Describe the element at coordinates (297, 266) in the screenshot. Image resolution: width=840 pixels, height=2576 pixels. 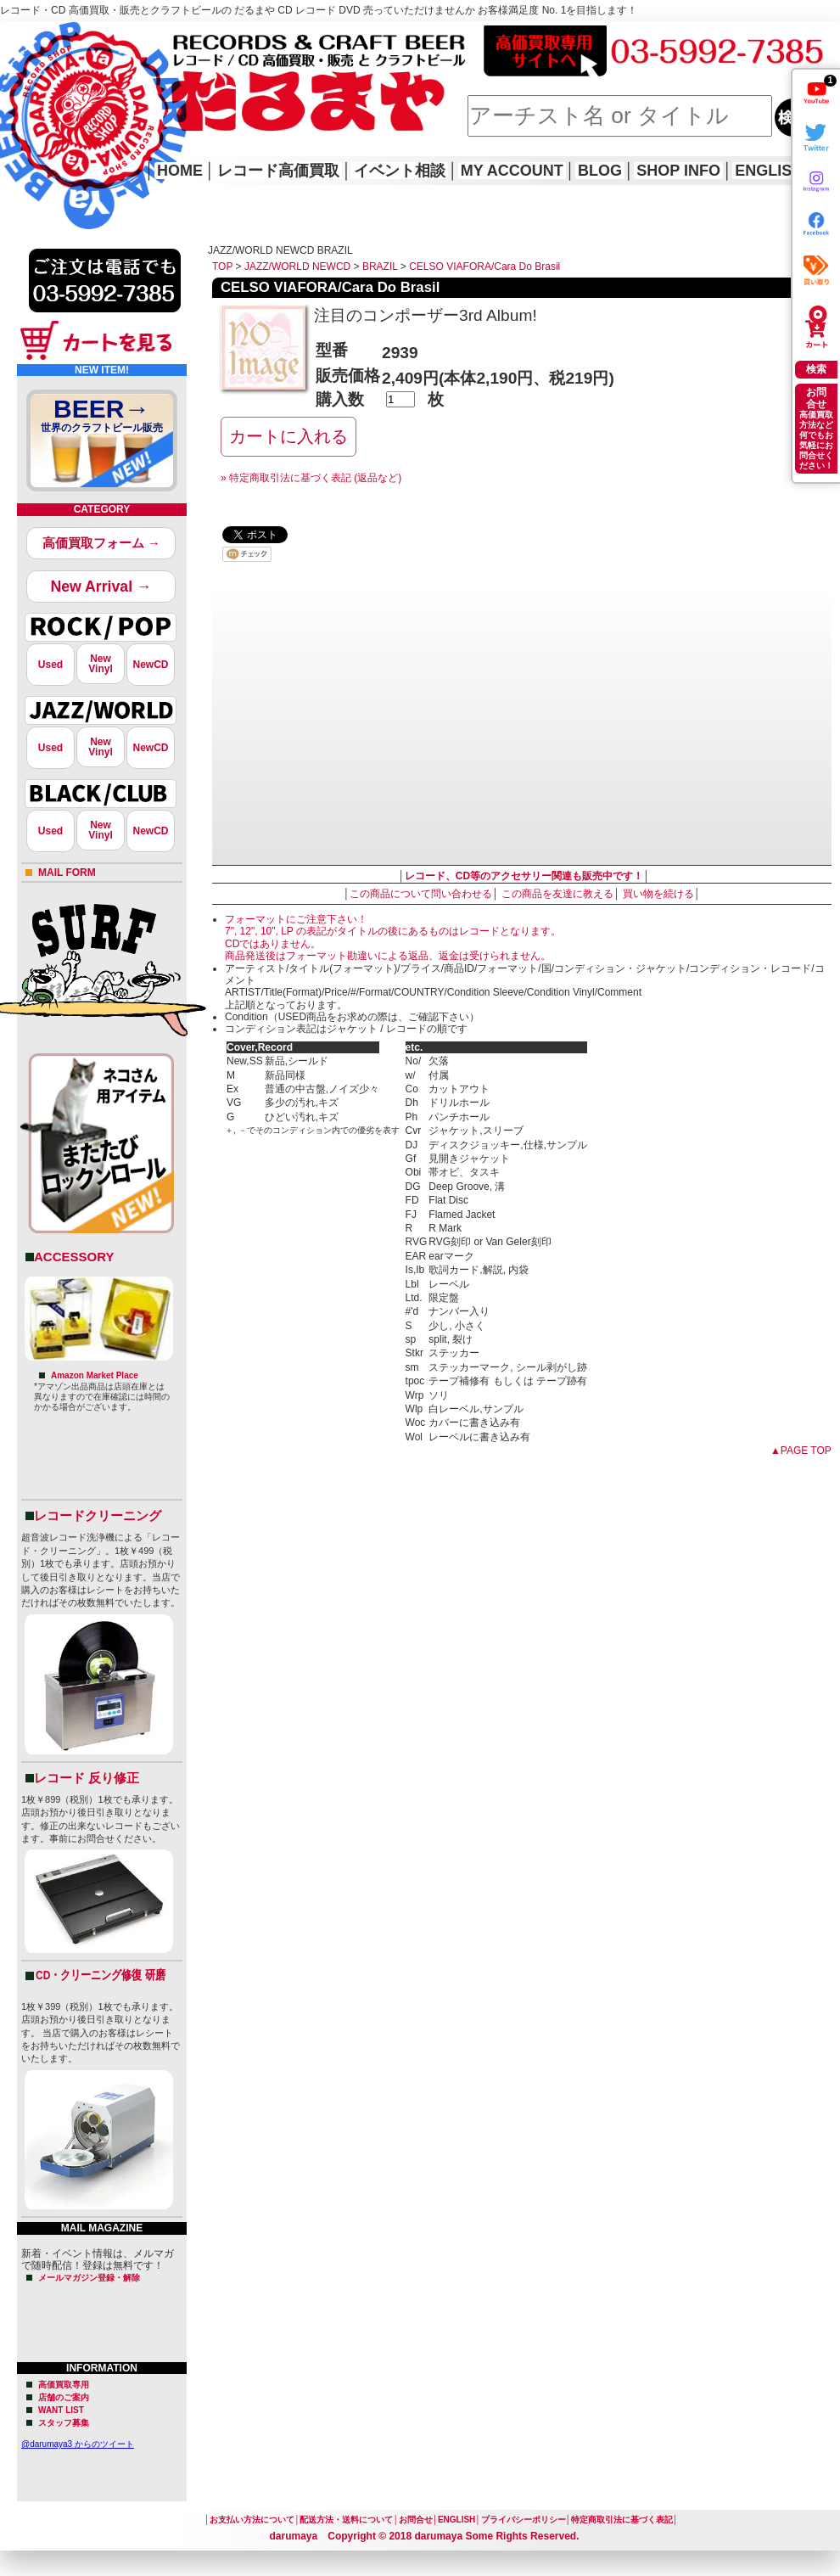
I see `JAZZ/WORLD NEWCD` at that location.